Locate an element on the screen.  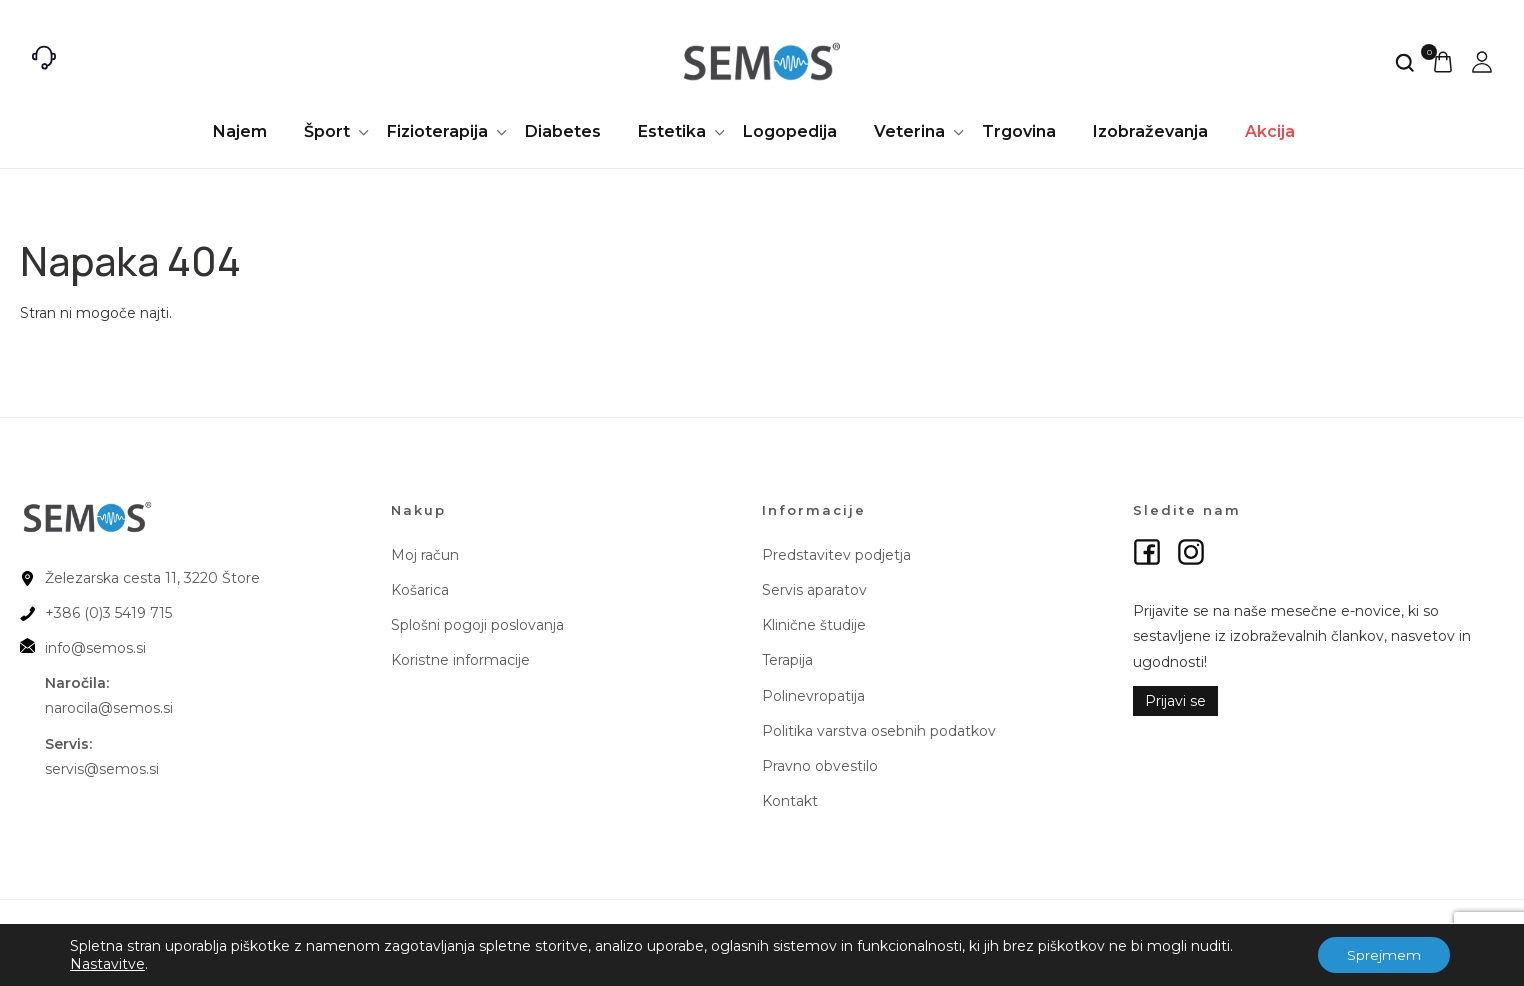
Servis aparatov is located at coordinates (814, 590).